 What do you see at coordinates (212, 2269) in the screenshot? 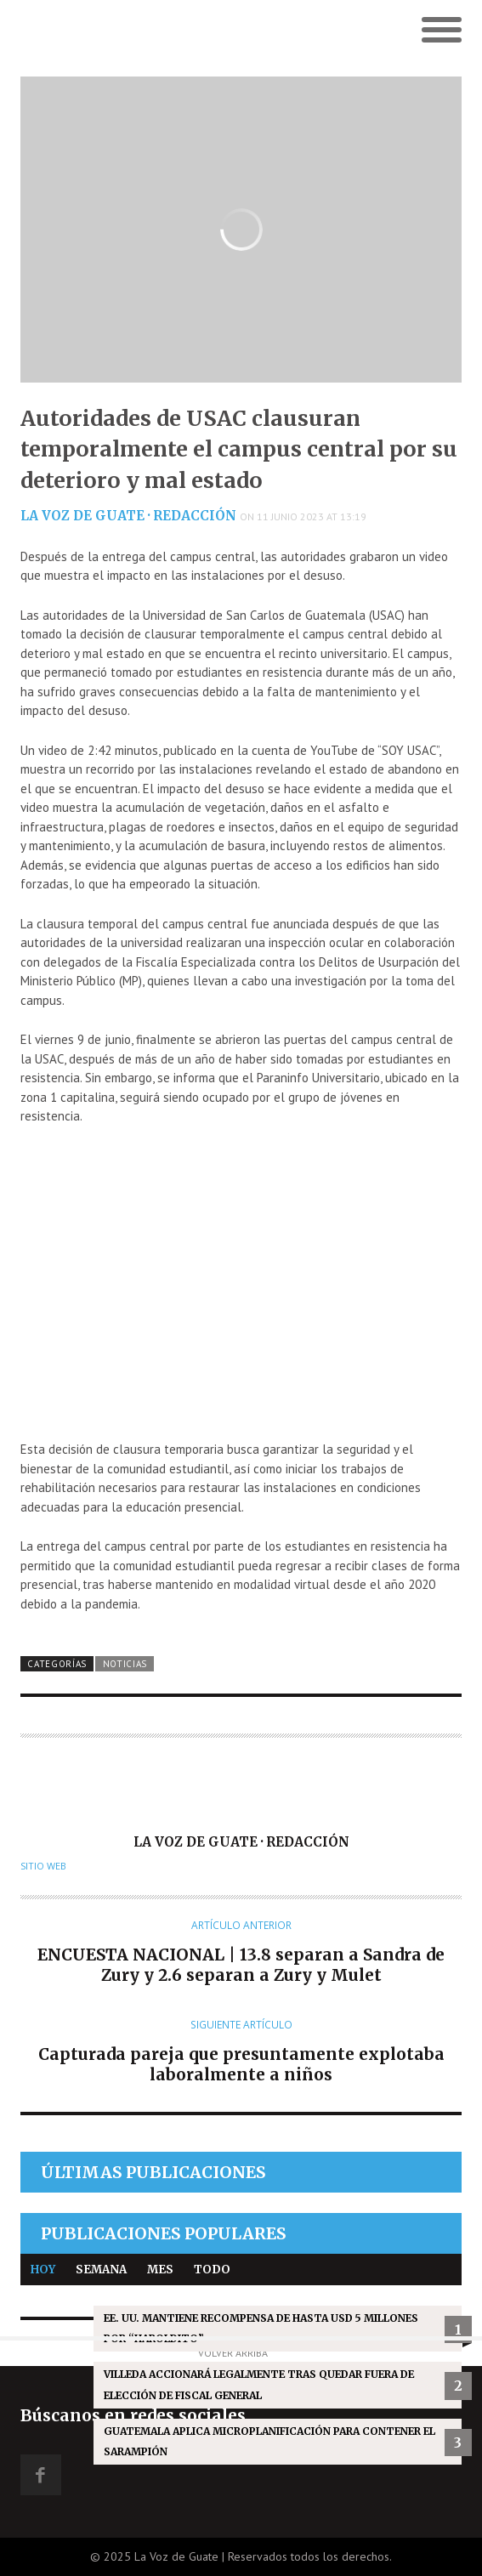
I see `Todo` at bounding box center [212, 2269].